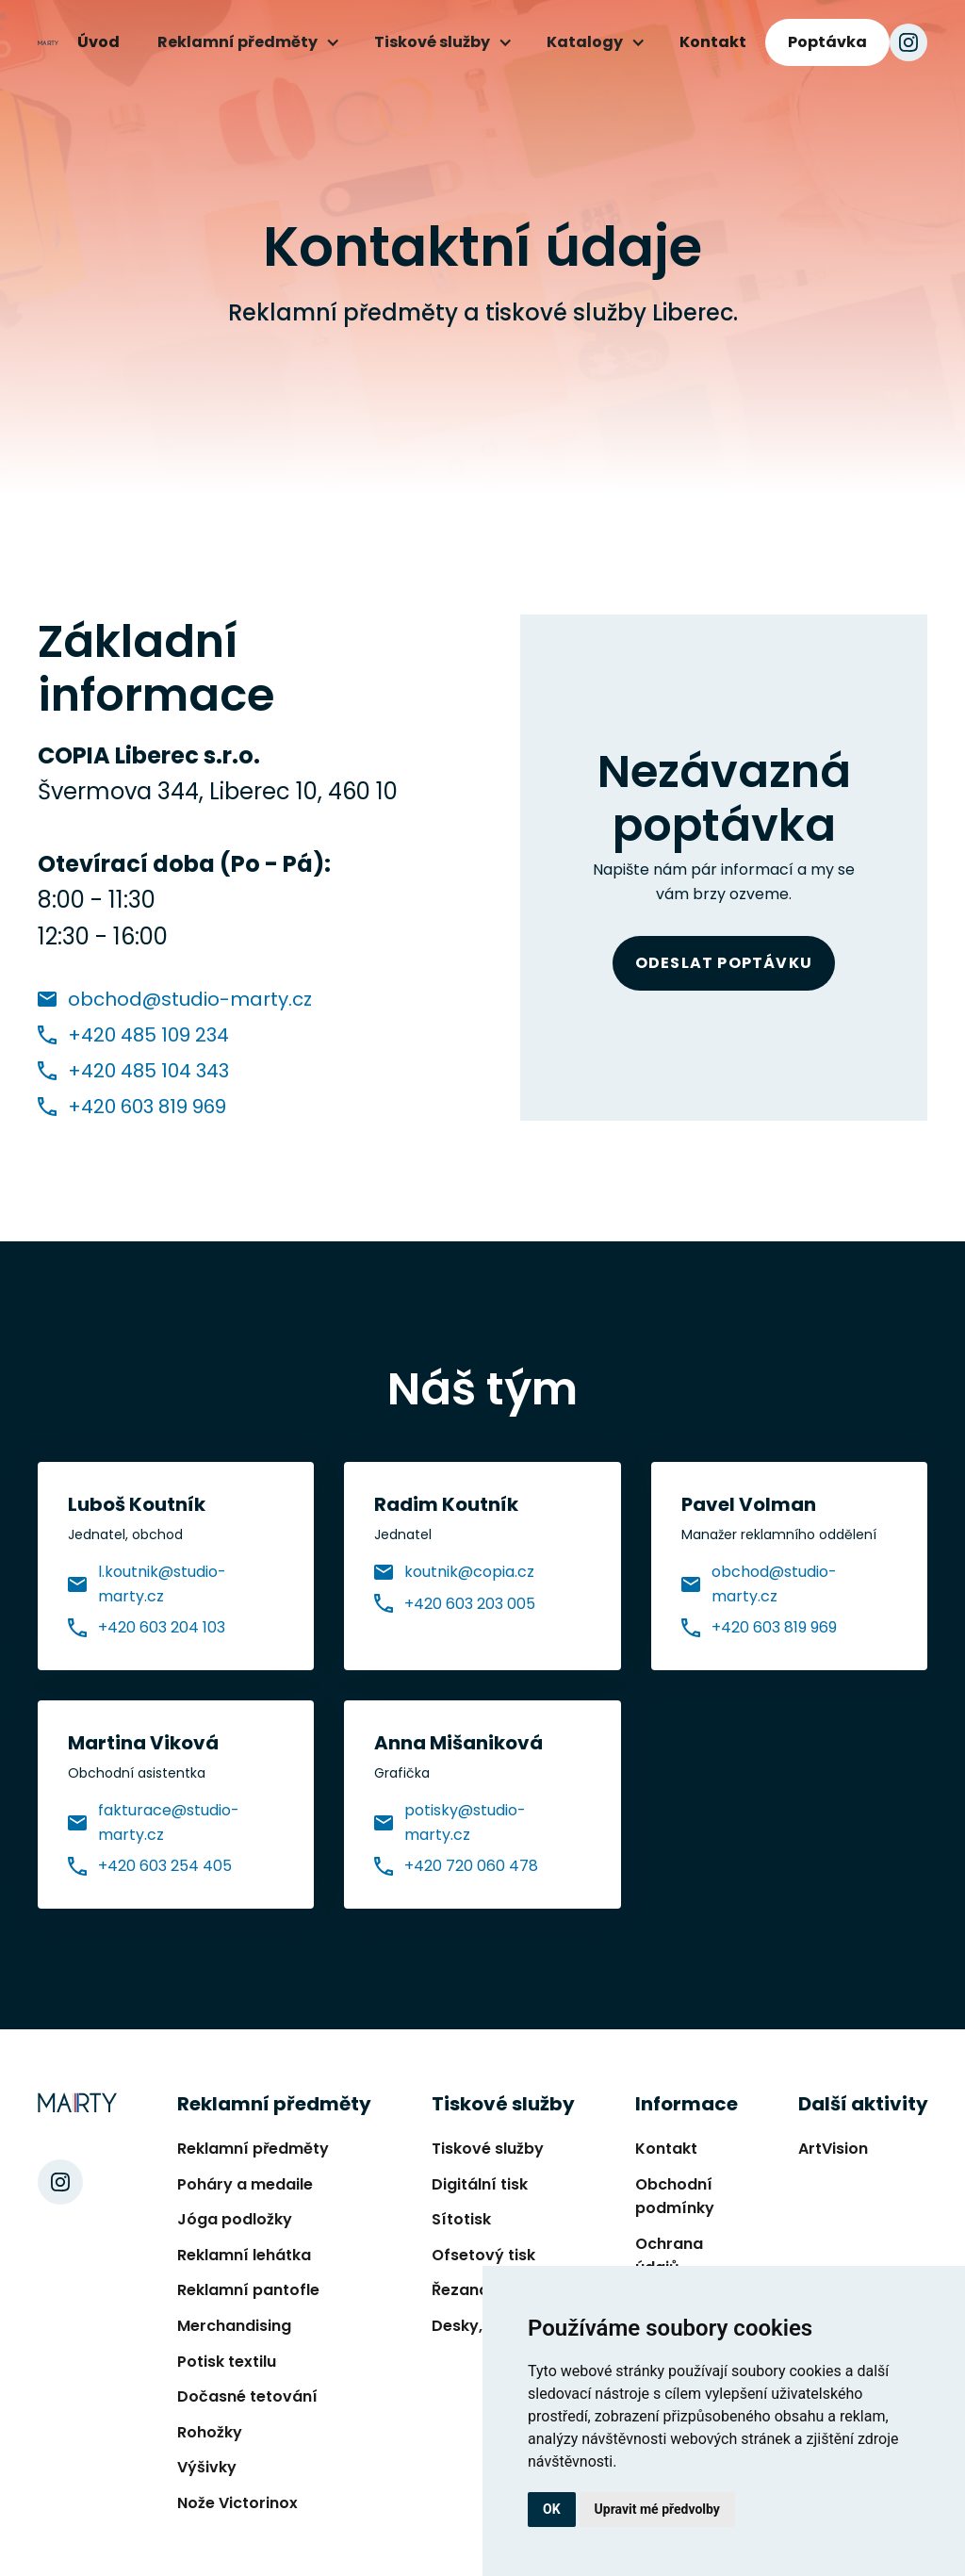  What do you see at coordinates (244, 2255) in the screenshot?
I see `Reklamní lehátka` at bounding box center [244, 2255].